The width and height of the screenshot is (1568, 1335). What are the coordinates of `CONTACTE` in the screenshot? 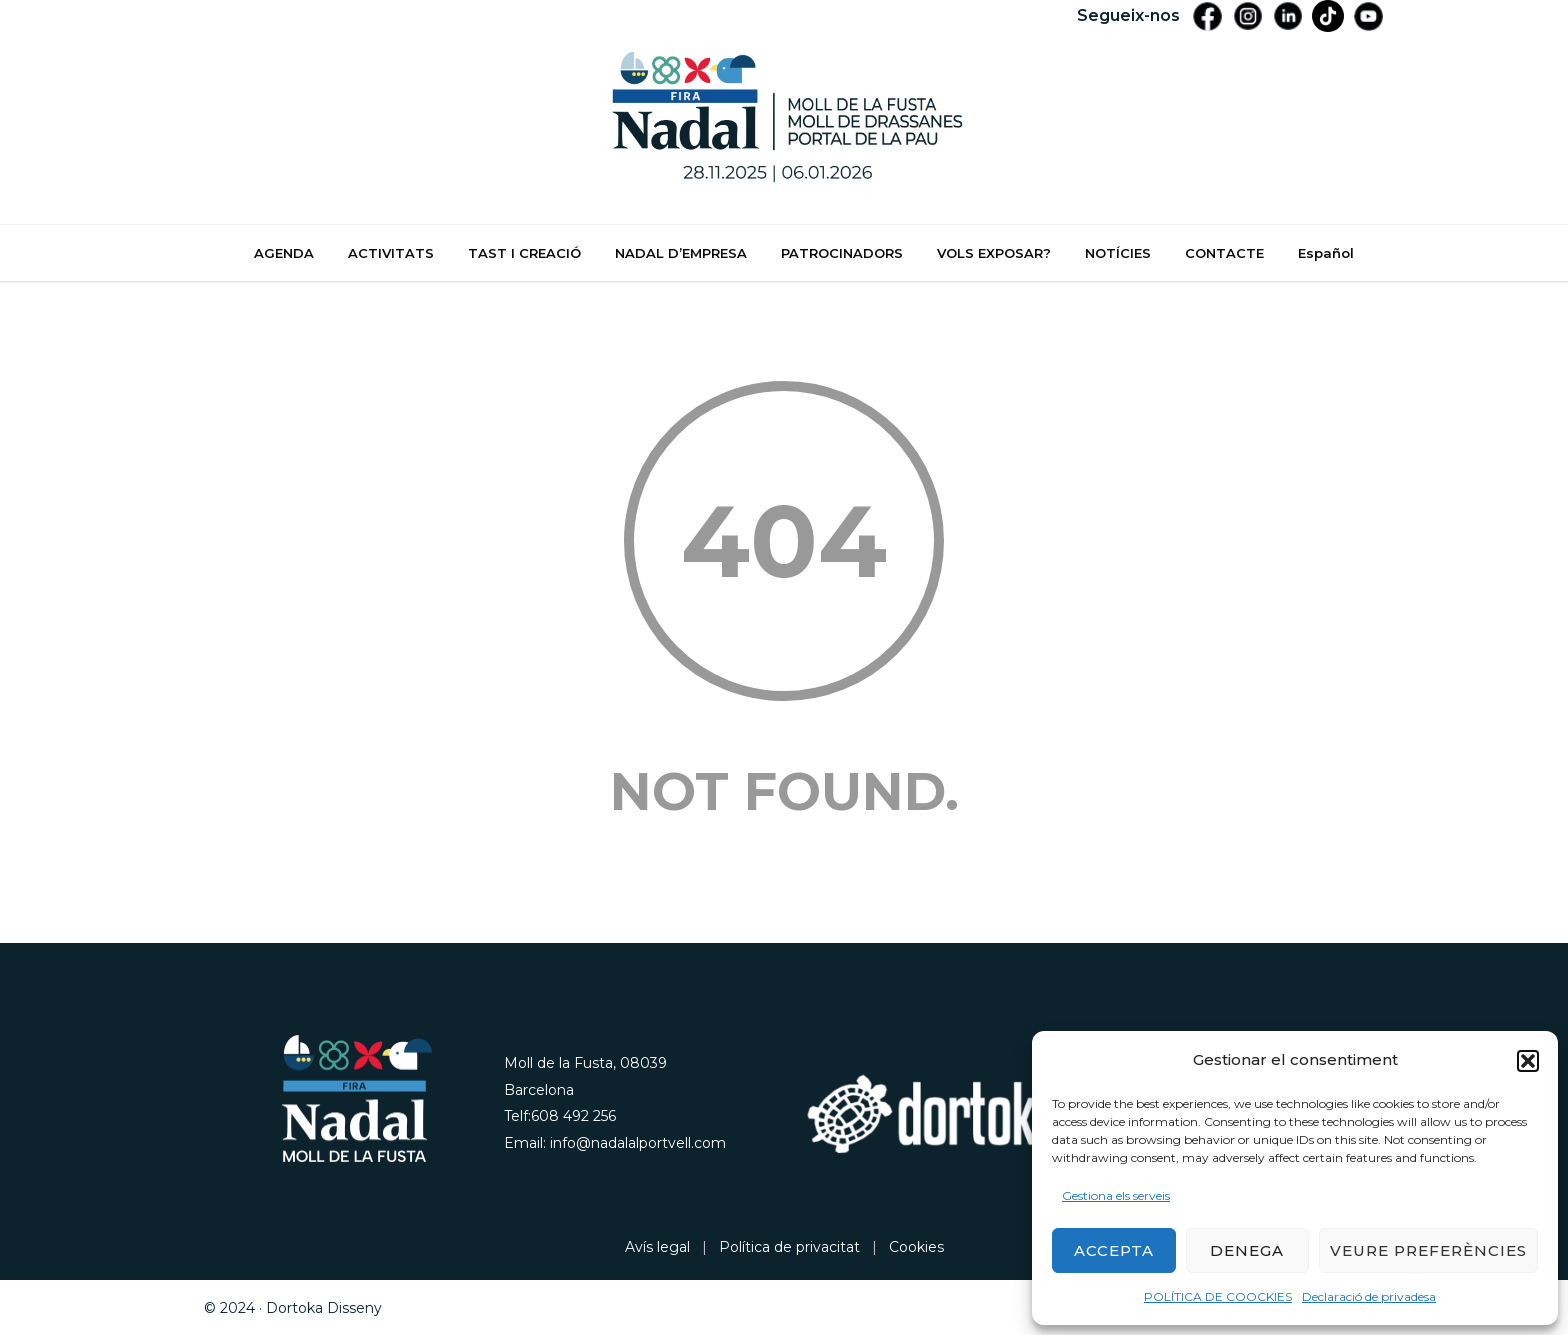 It's located at (1224, 253).